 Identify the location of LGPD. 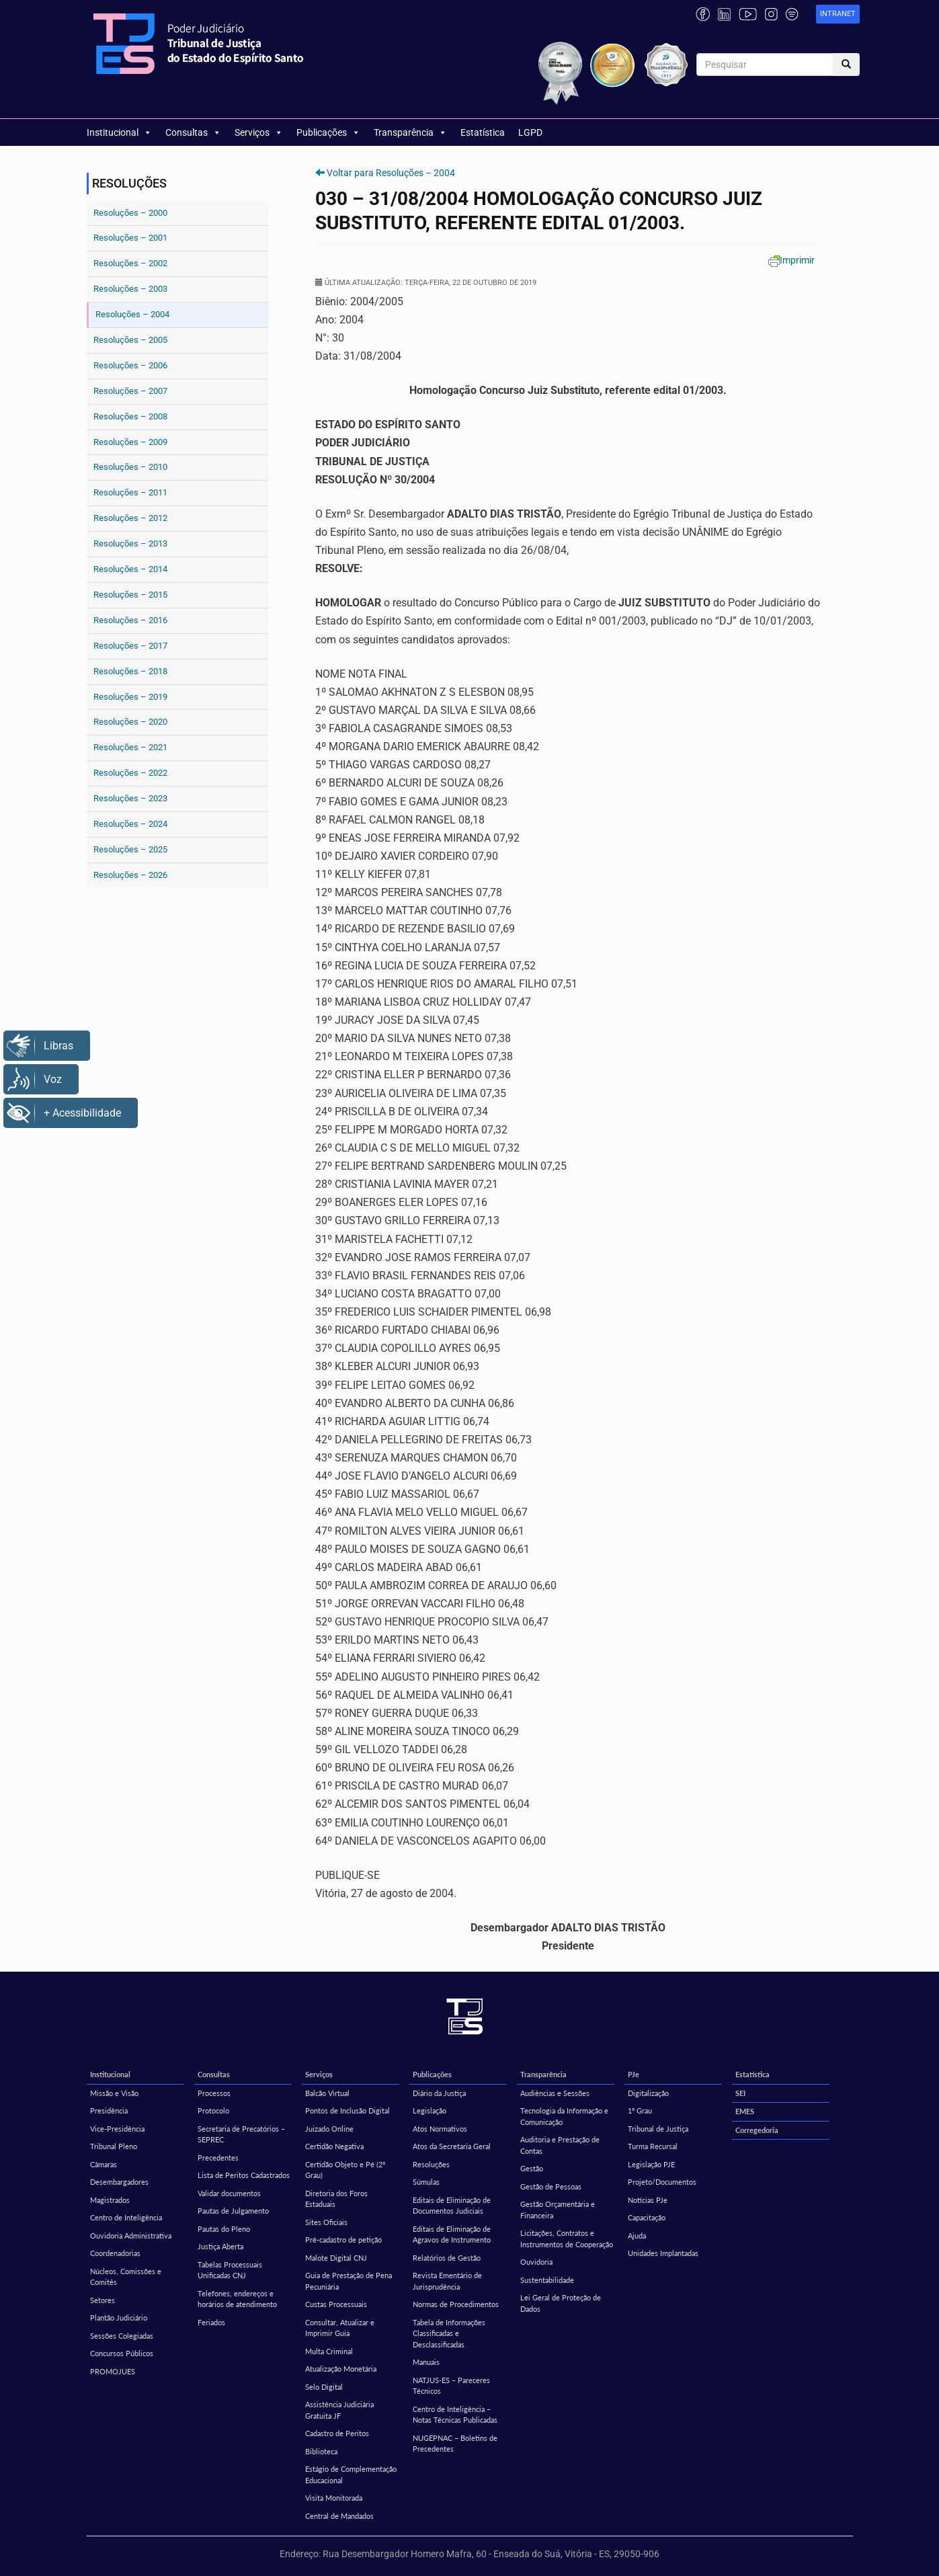
(530, 132).